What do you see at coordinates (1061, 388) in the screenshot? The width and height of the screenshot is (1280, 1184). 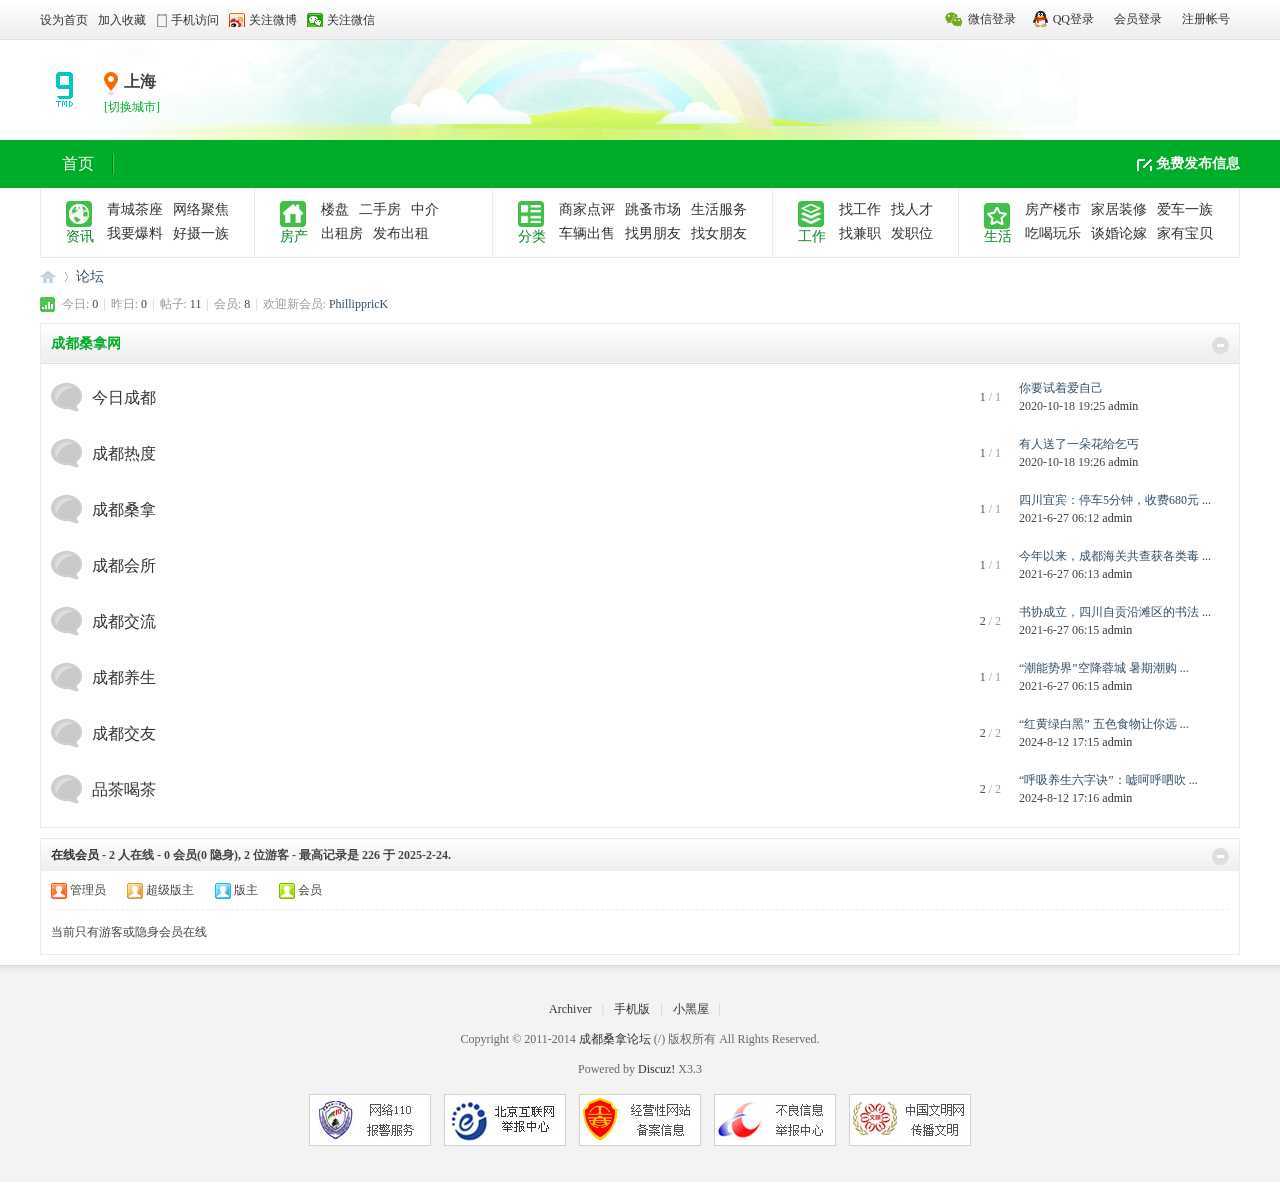 I see `你要试着爱自己` at bounding box center [1061, 388].